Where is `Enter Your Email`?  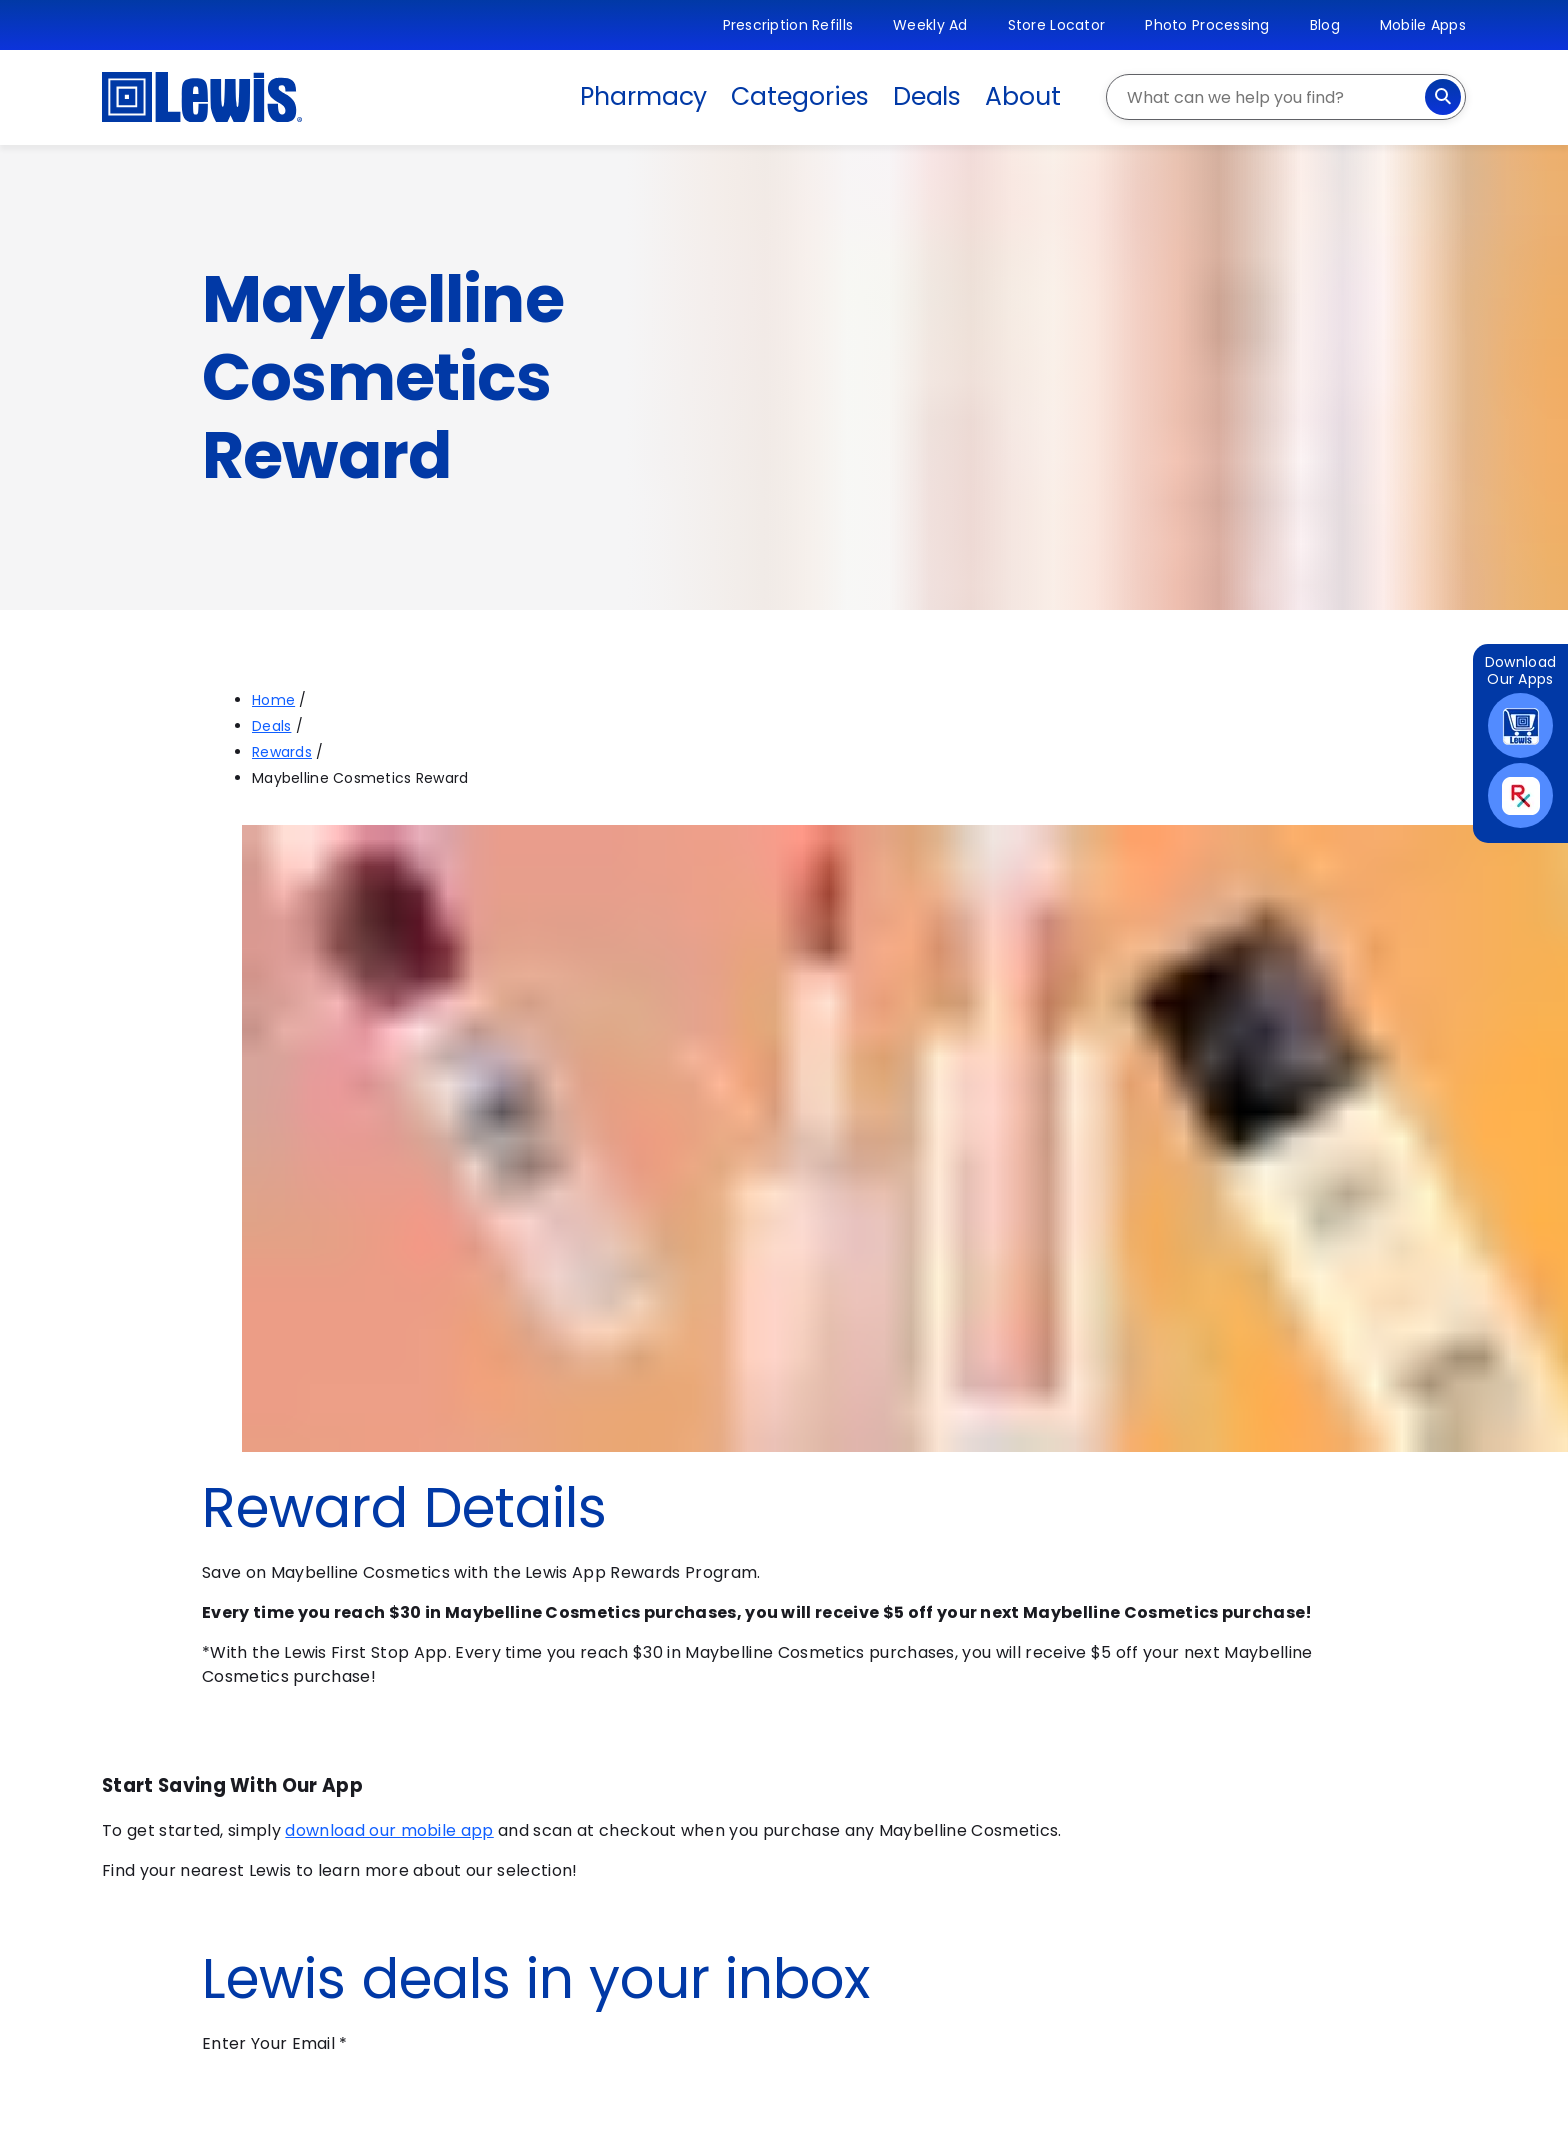 Enter Your Email is located at coordinates (275, 2043).